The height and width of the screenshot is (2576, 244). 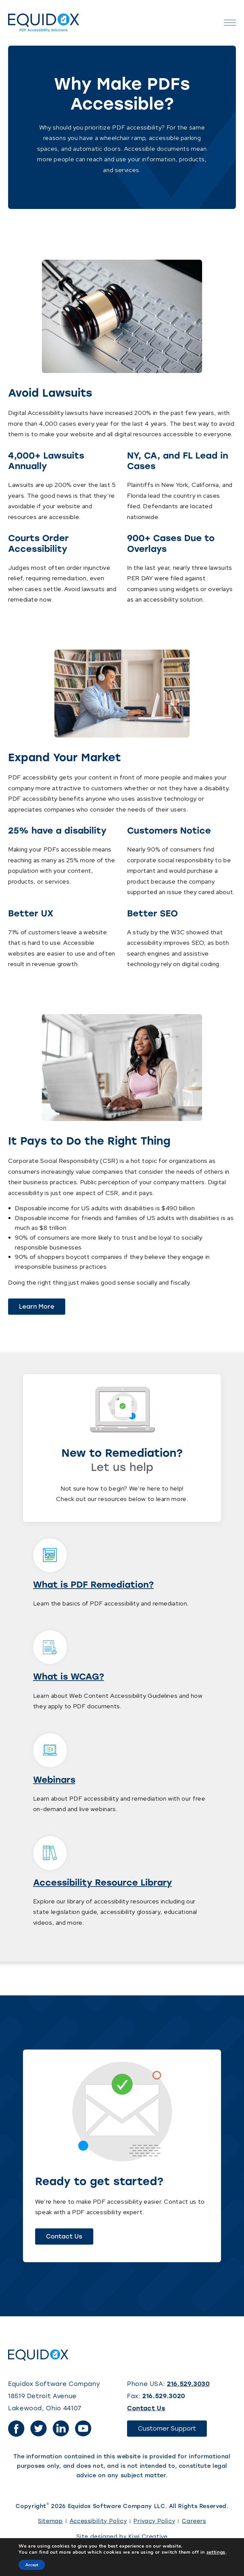 What do you see at coordinates (194, 2521) in the screenshot?
I see `Careers` at bounding box center [194, 2521].